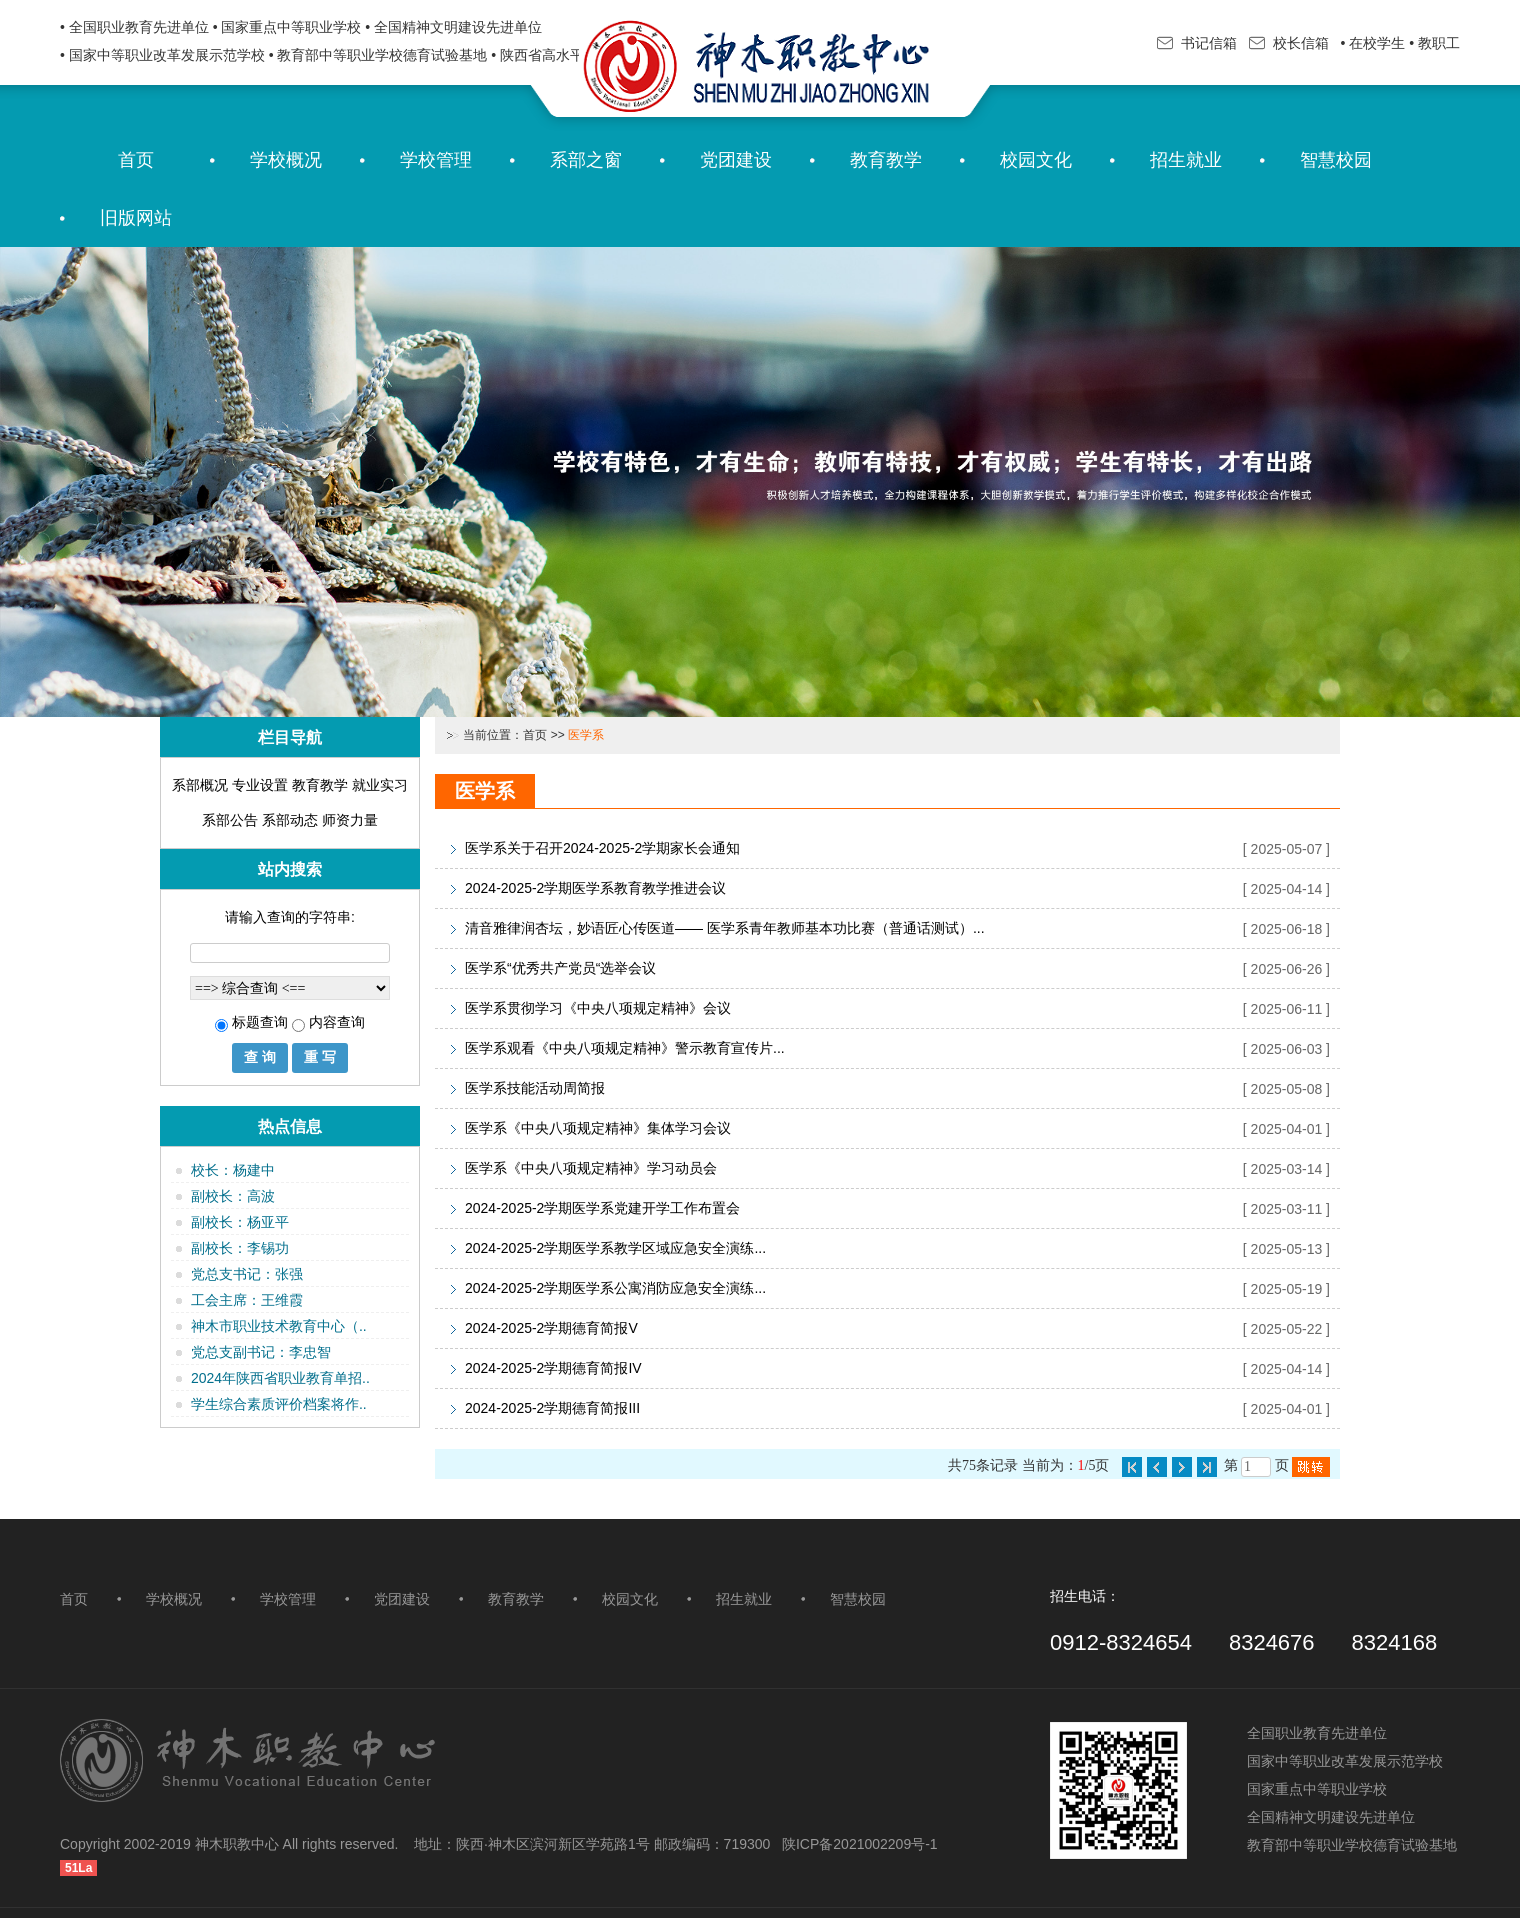 The height and width of the screenshot is (1918, 1520). I want to click on 副校长：李锡功, so click(240, 1248).